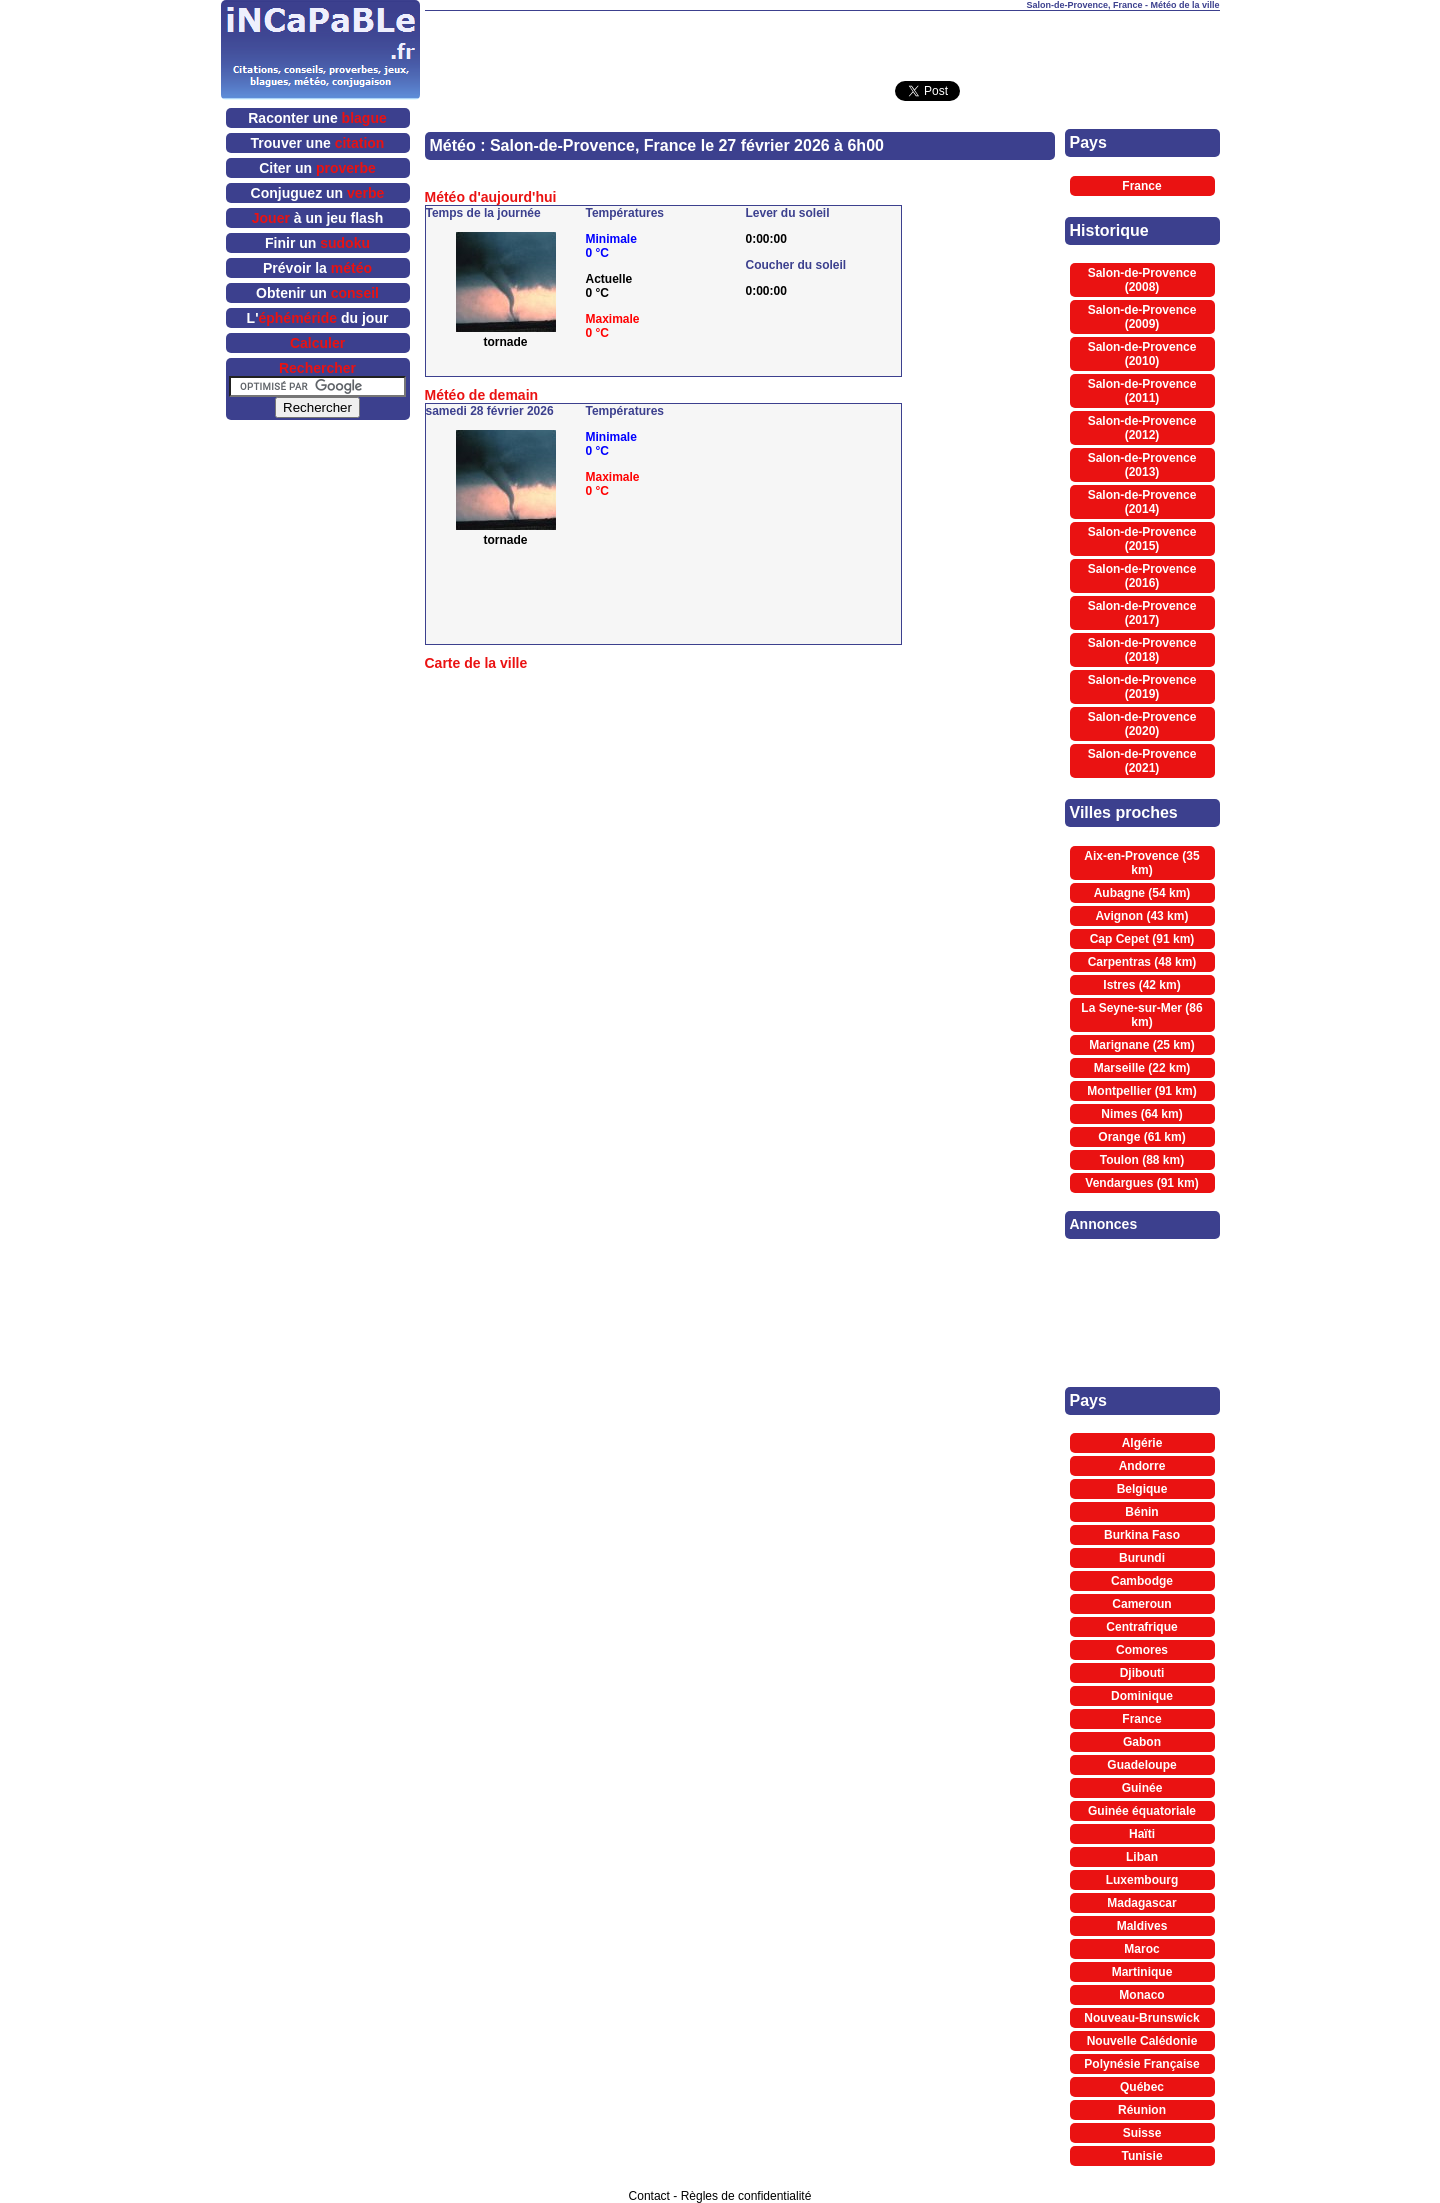 This screenshot has height=2203, width=1440. Describe the element at coordinates (1141, 1949) in the screenshot. I see `Maroc` at that location.